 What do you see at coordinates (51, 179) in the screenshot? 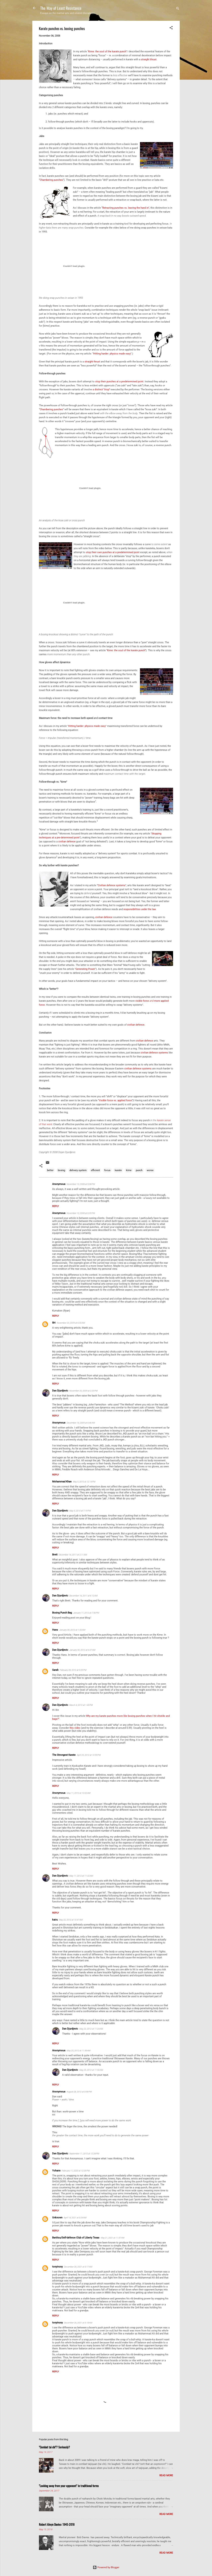
I see `Chambering punches` at bounding box center [51, 179].